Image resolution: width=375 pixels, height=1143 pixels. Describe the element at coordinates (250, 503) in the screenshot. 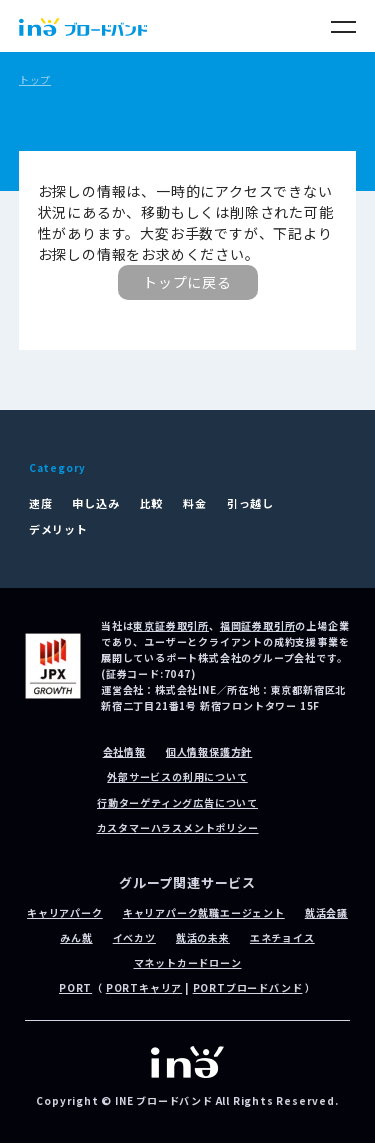

I see `引っ越し` at that location.